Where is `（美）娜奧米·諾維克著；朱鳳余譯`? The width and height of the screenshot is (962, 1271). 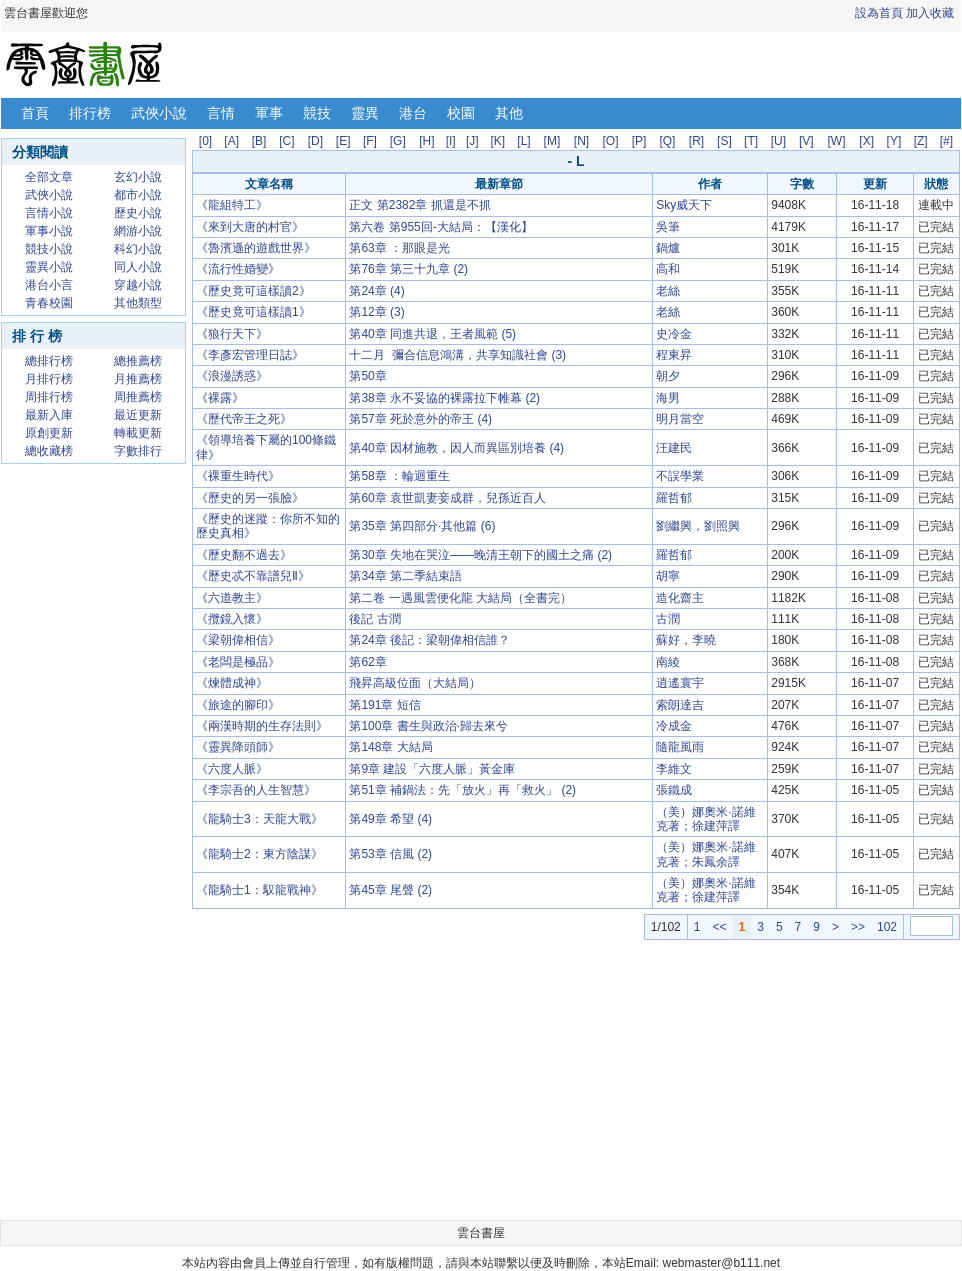 （美）娜奧米·諾維克著；朱鳳余譯 is located at coordinates (705, 854).